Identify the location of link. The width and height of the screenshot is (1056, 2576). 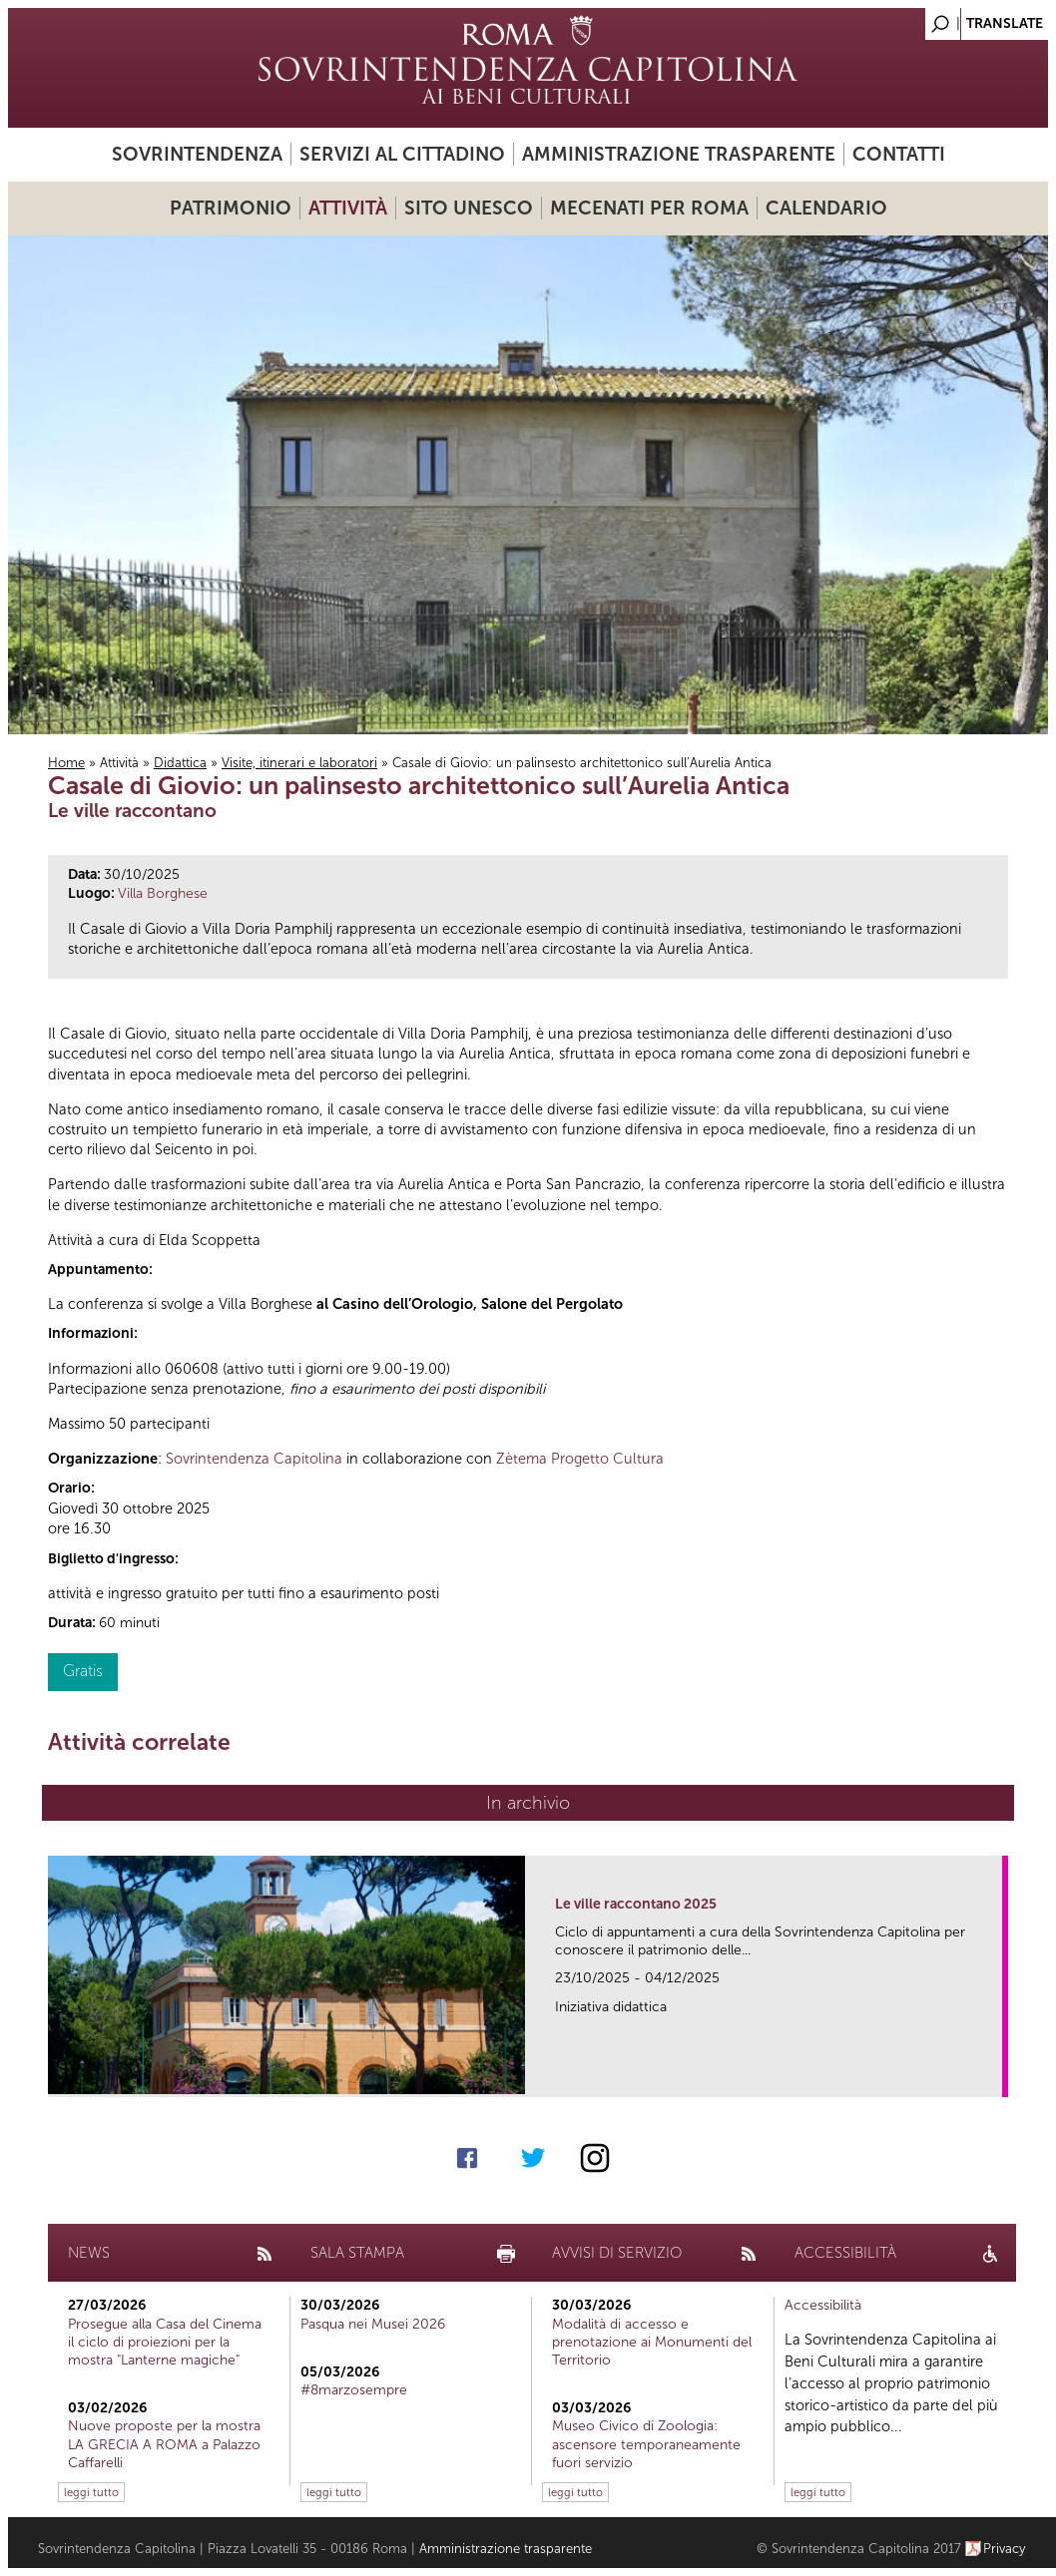
(993, 2075).